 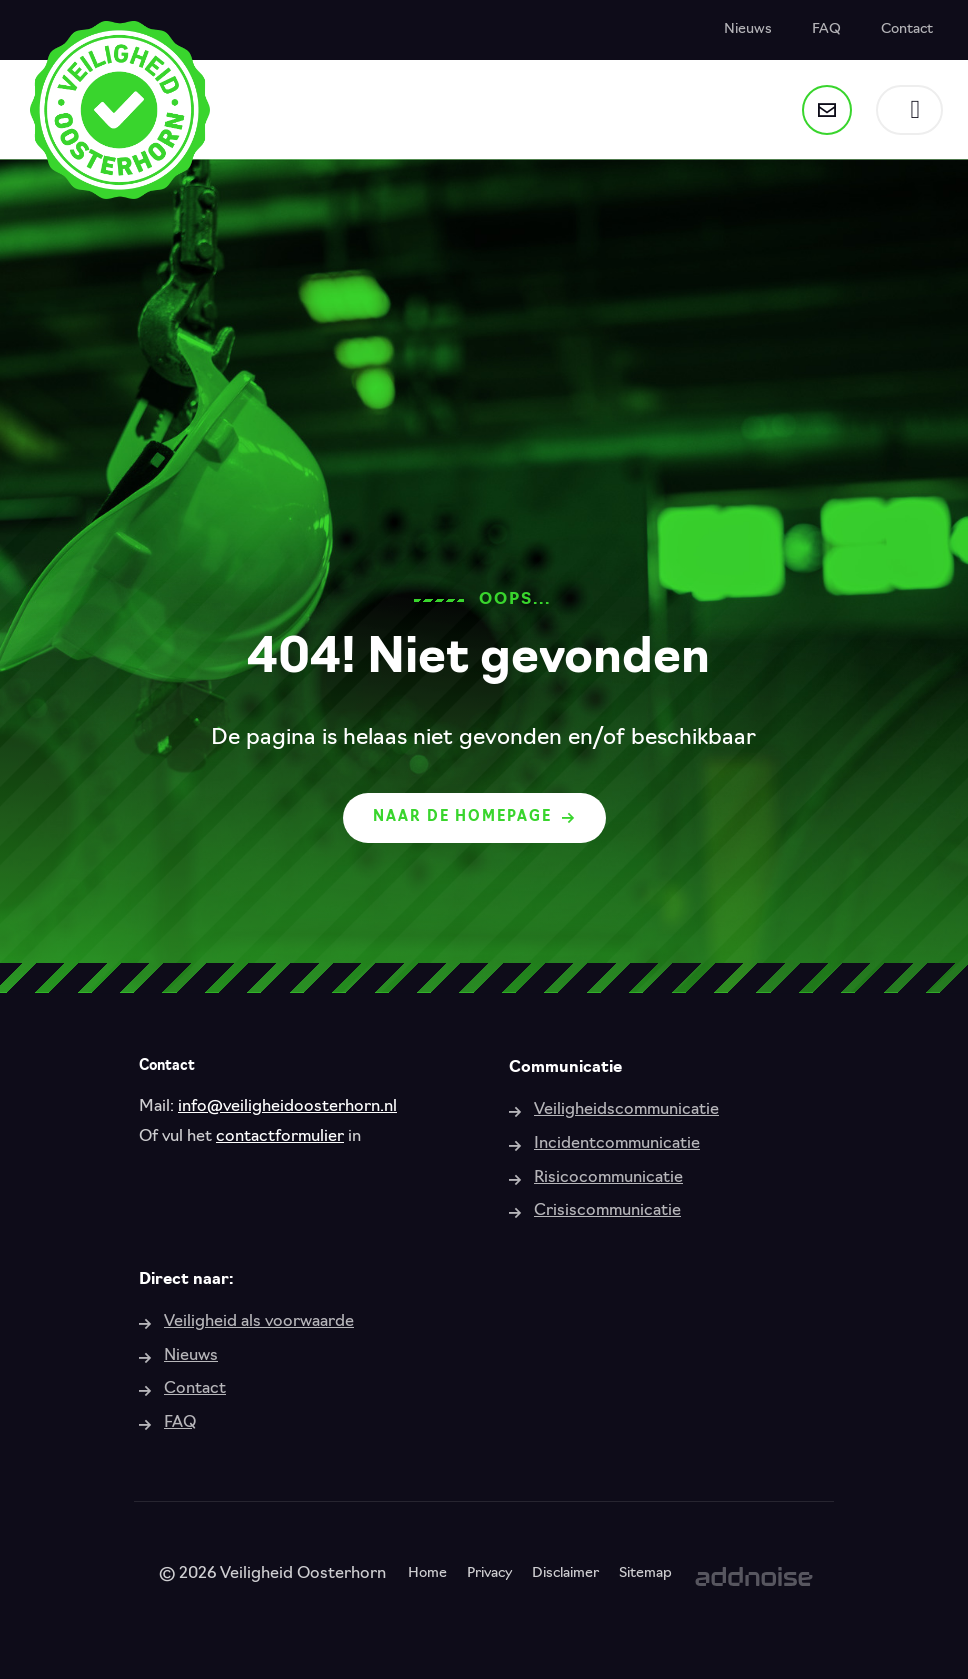 I want to click on Sitemap, so click(x=645, y=1574).